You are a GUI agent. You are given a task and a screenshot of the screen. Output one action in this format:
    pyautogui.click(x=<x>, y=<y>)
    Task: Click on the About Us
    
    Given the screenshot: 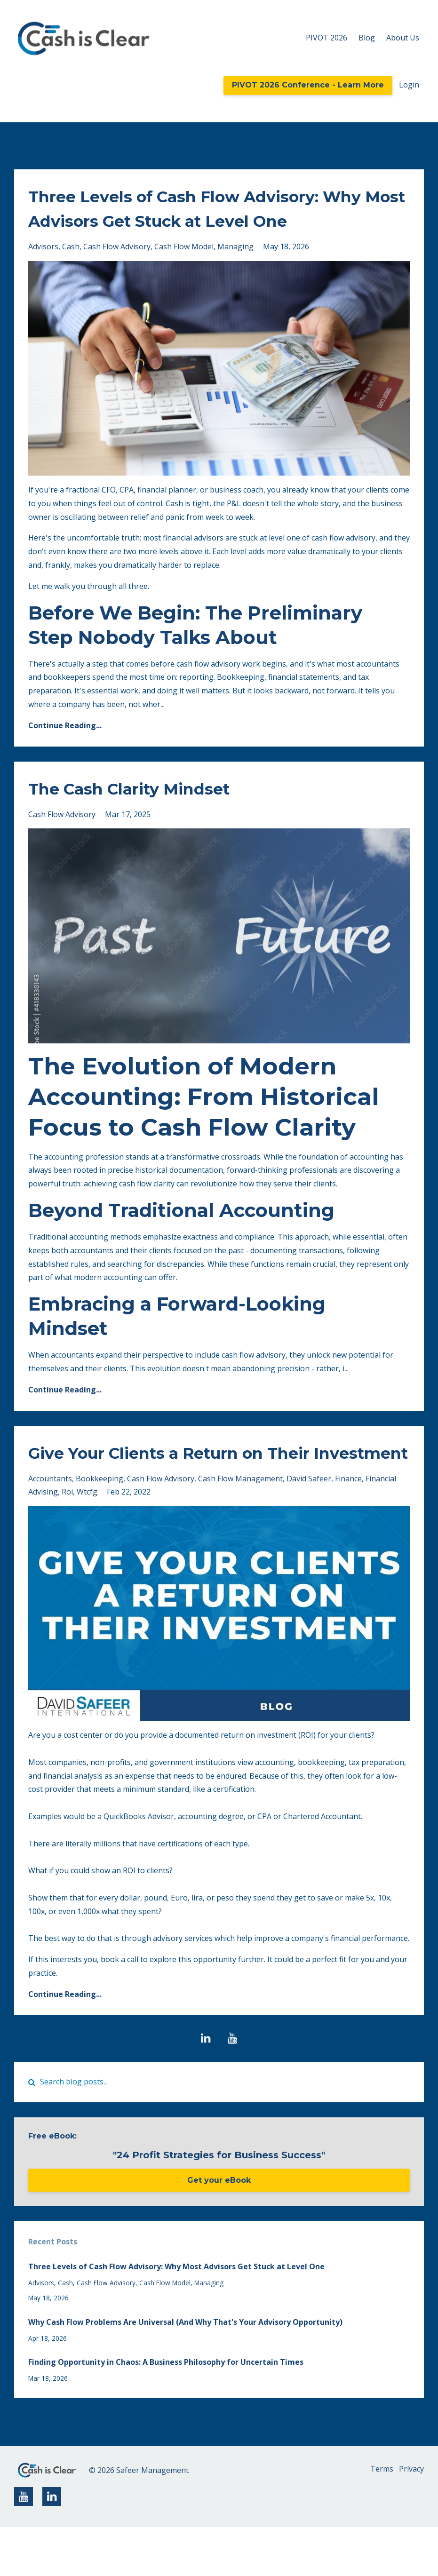 What is the action you would take?
    pyautogui.click(x=402, y=37)
    